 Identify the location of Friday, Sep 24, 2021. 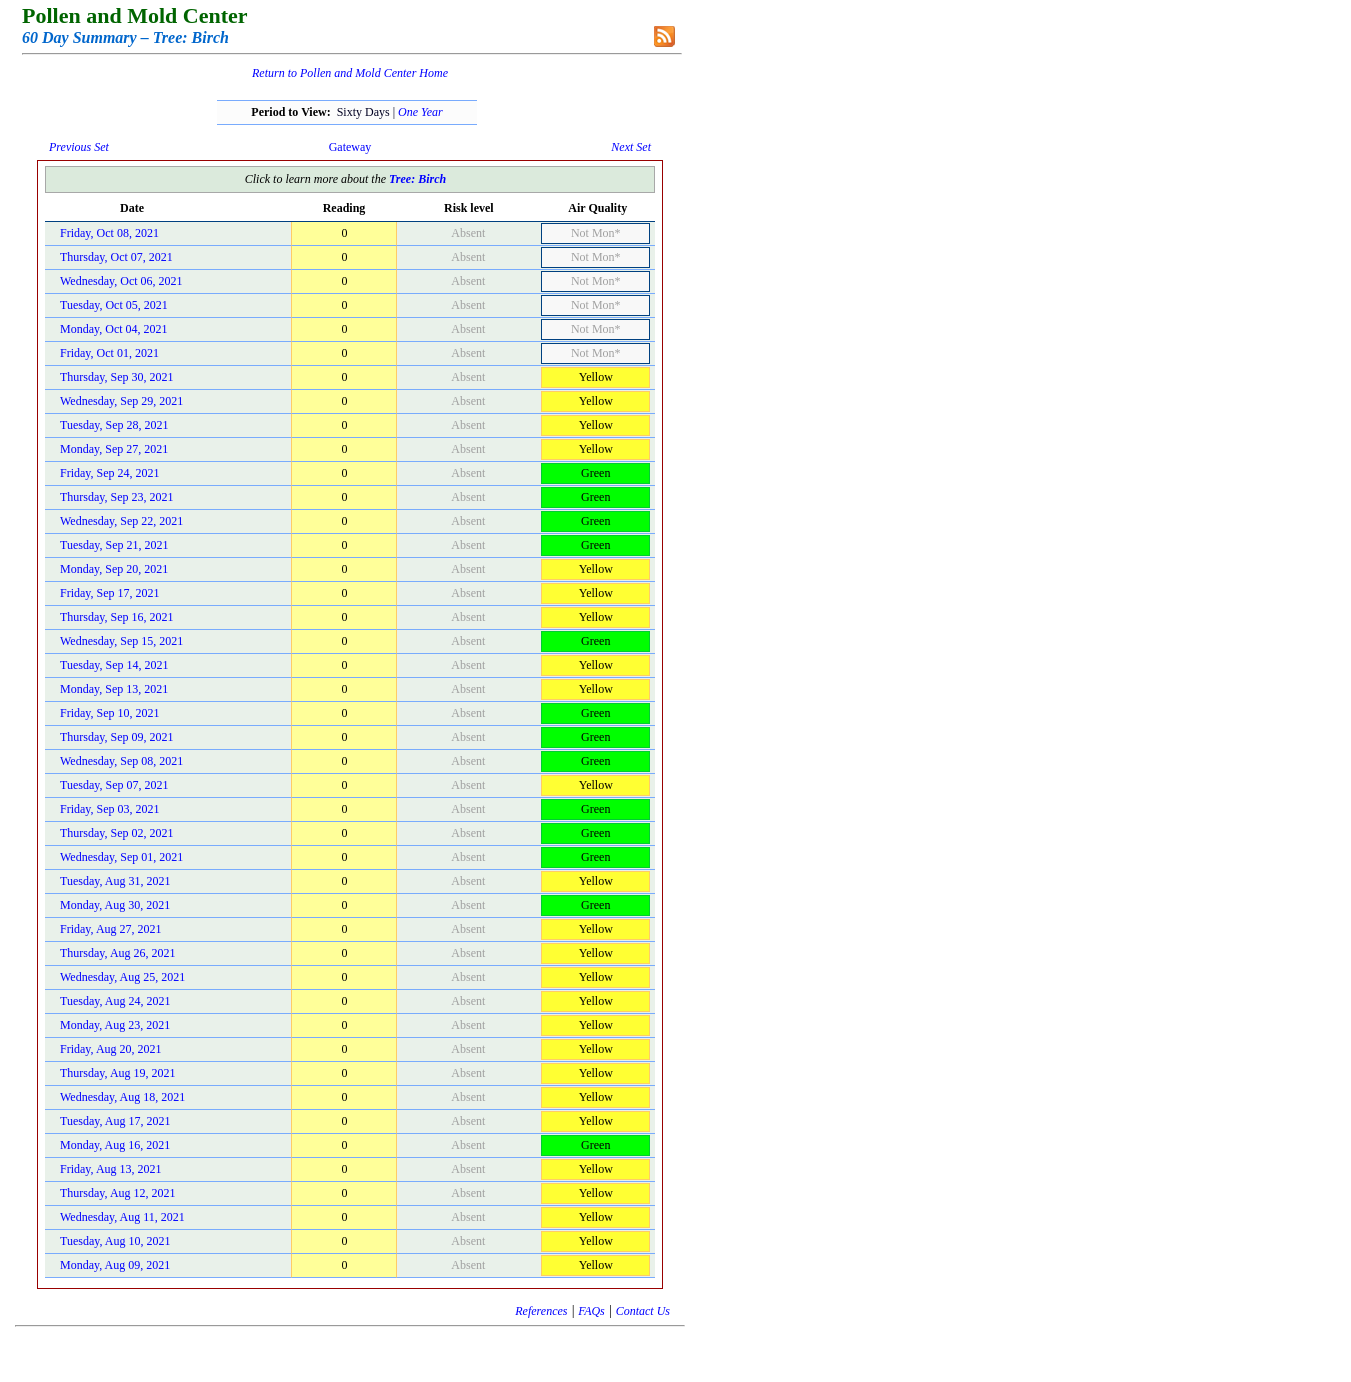
(110, 473).